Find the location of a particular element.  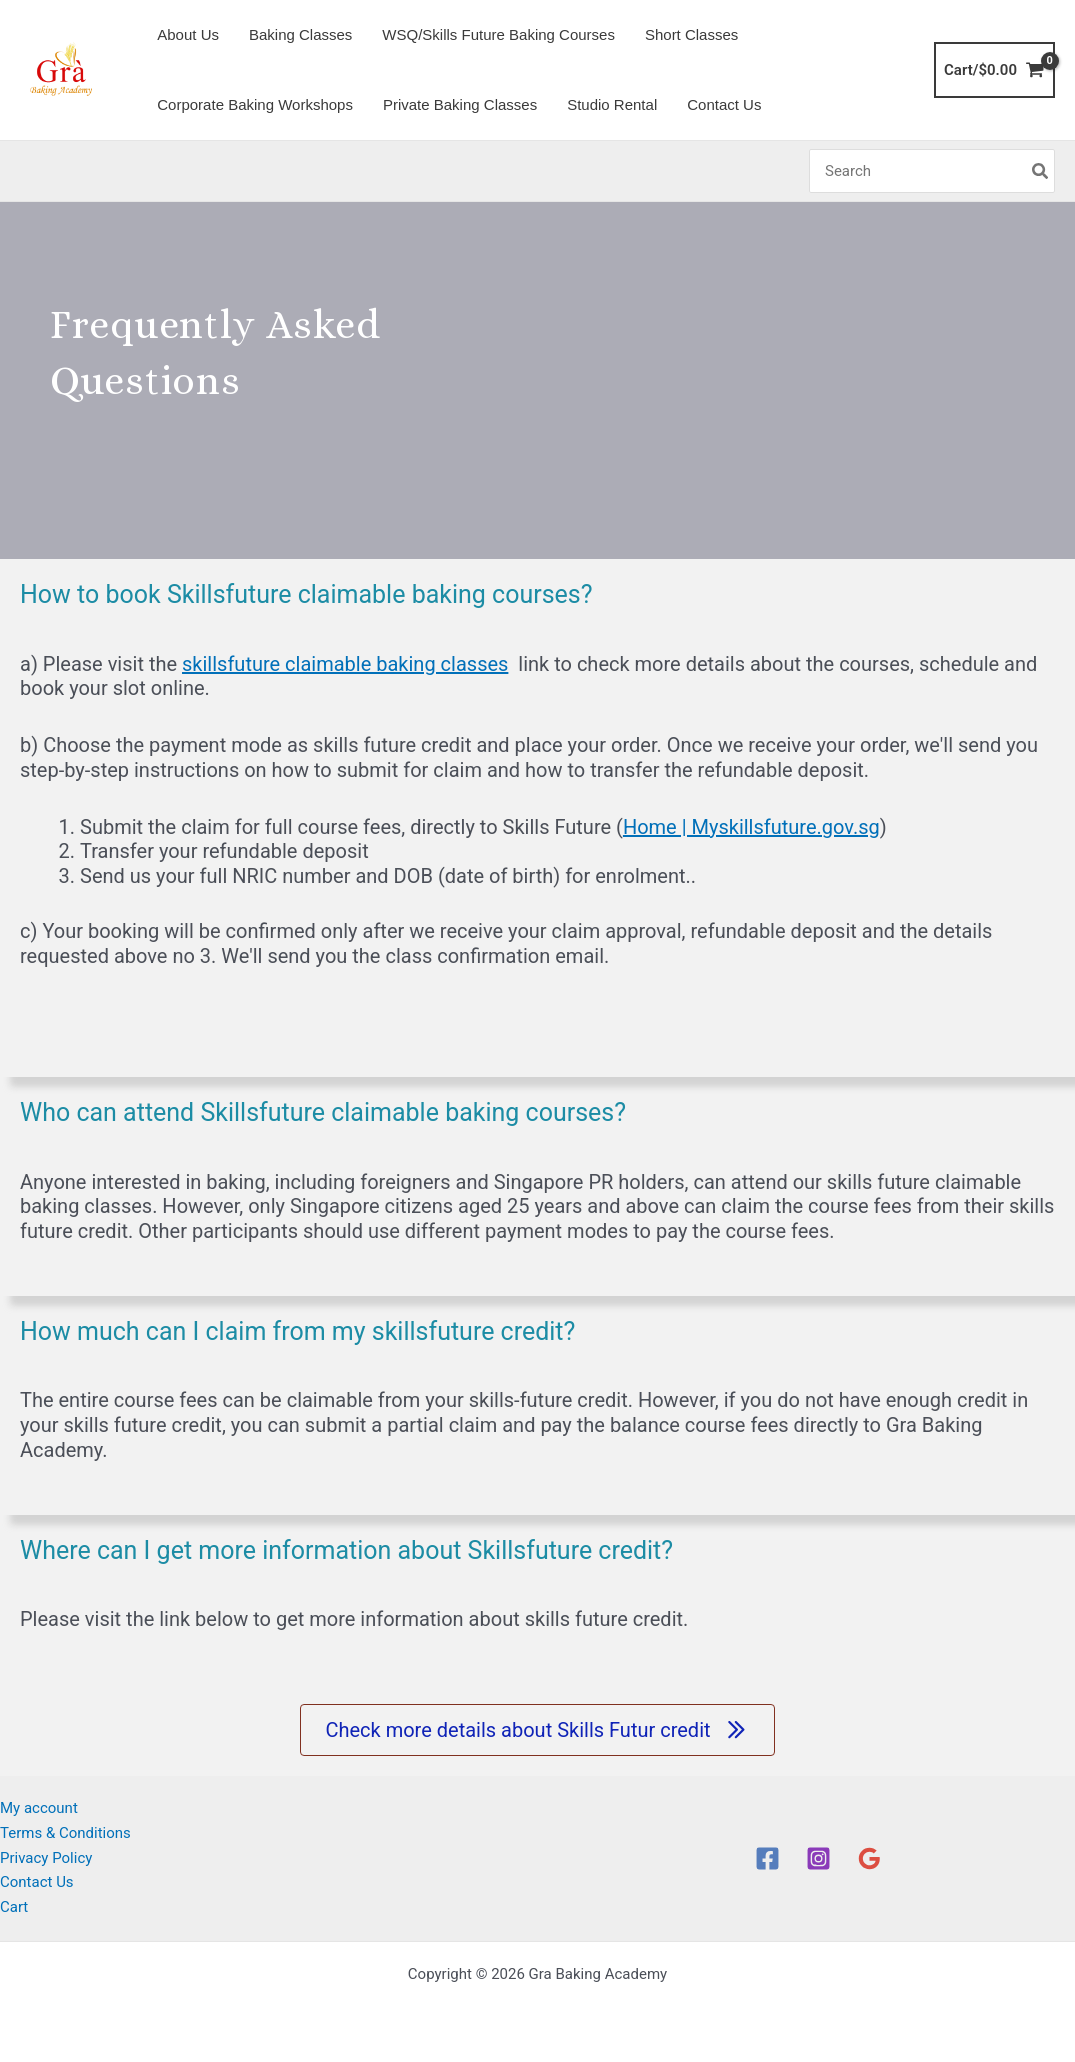

[Search] is located at coordinates (1041, 171).